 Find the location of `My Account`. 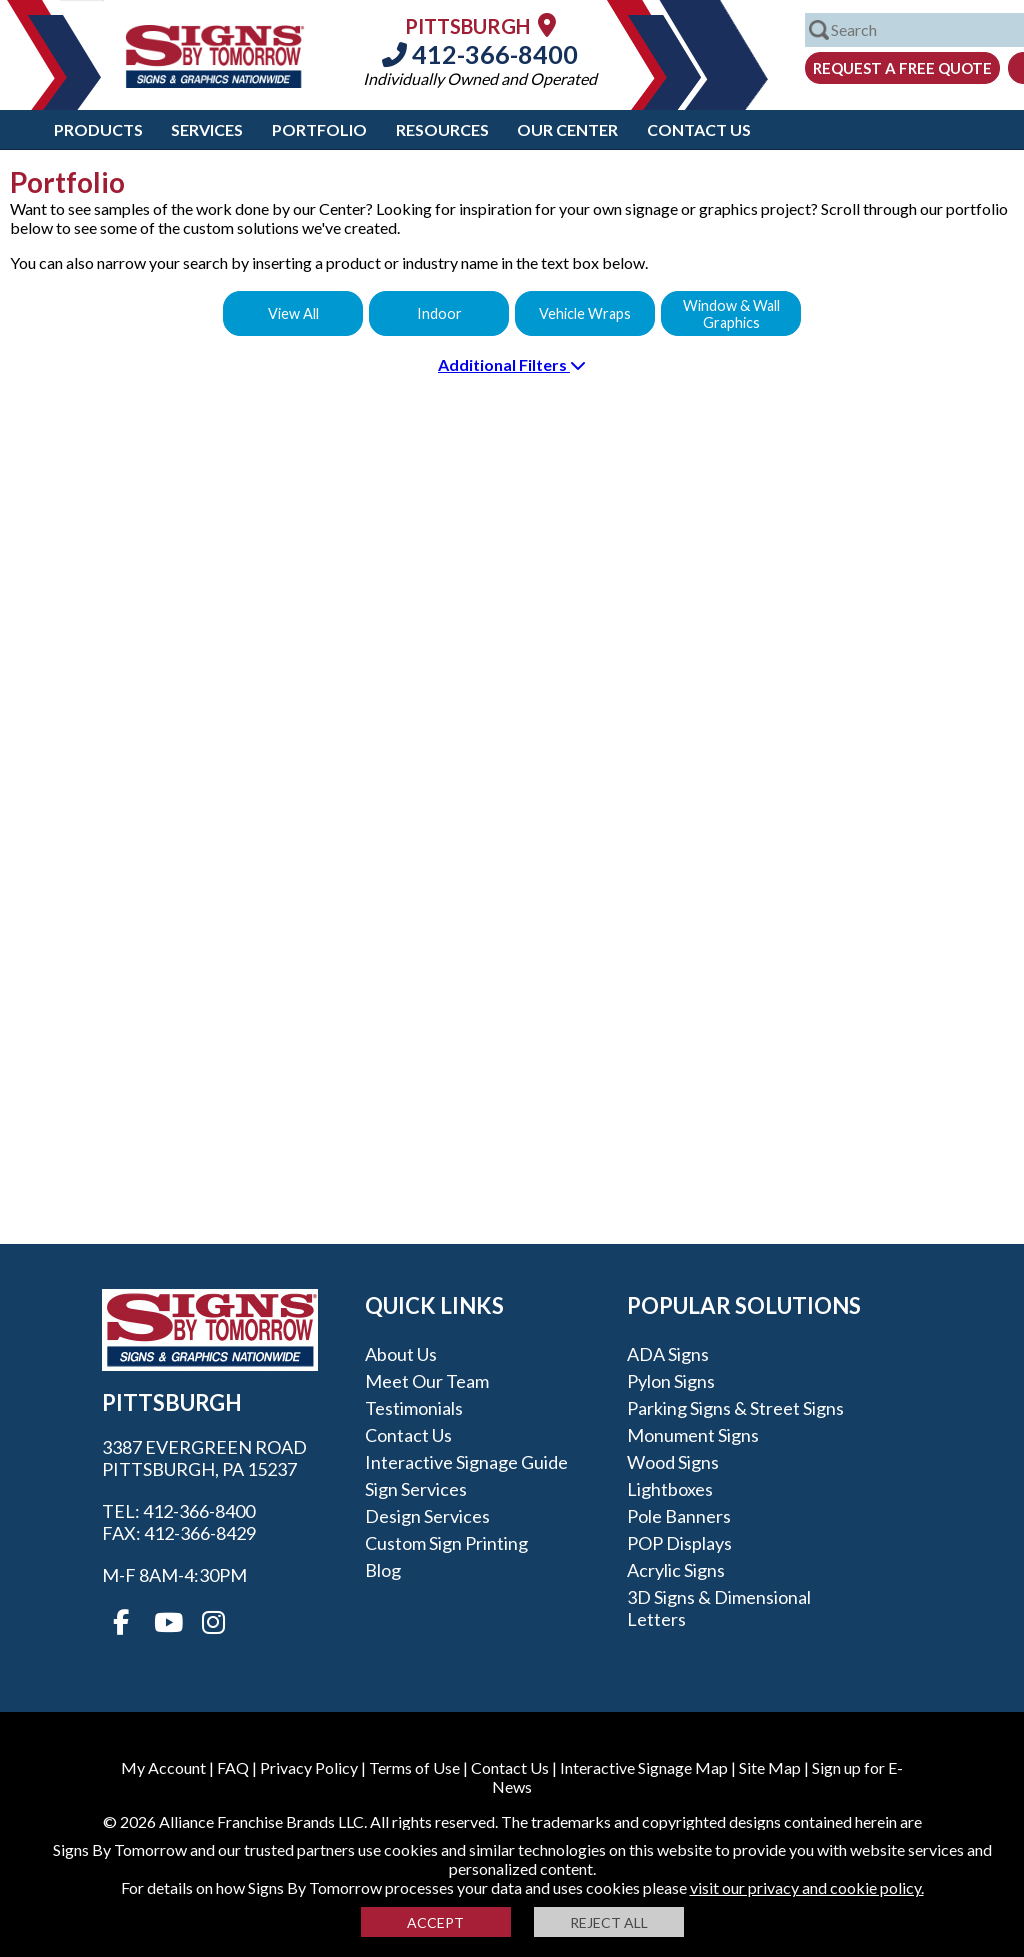

My Account is located at coordinates (163, 1767).